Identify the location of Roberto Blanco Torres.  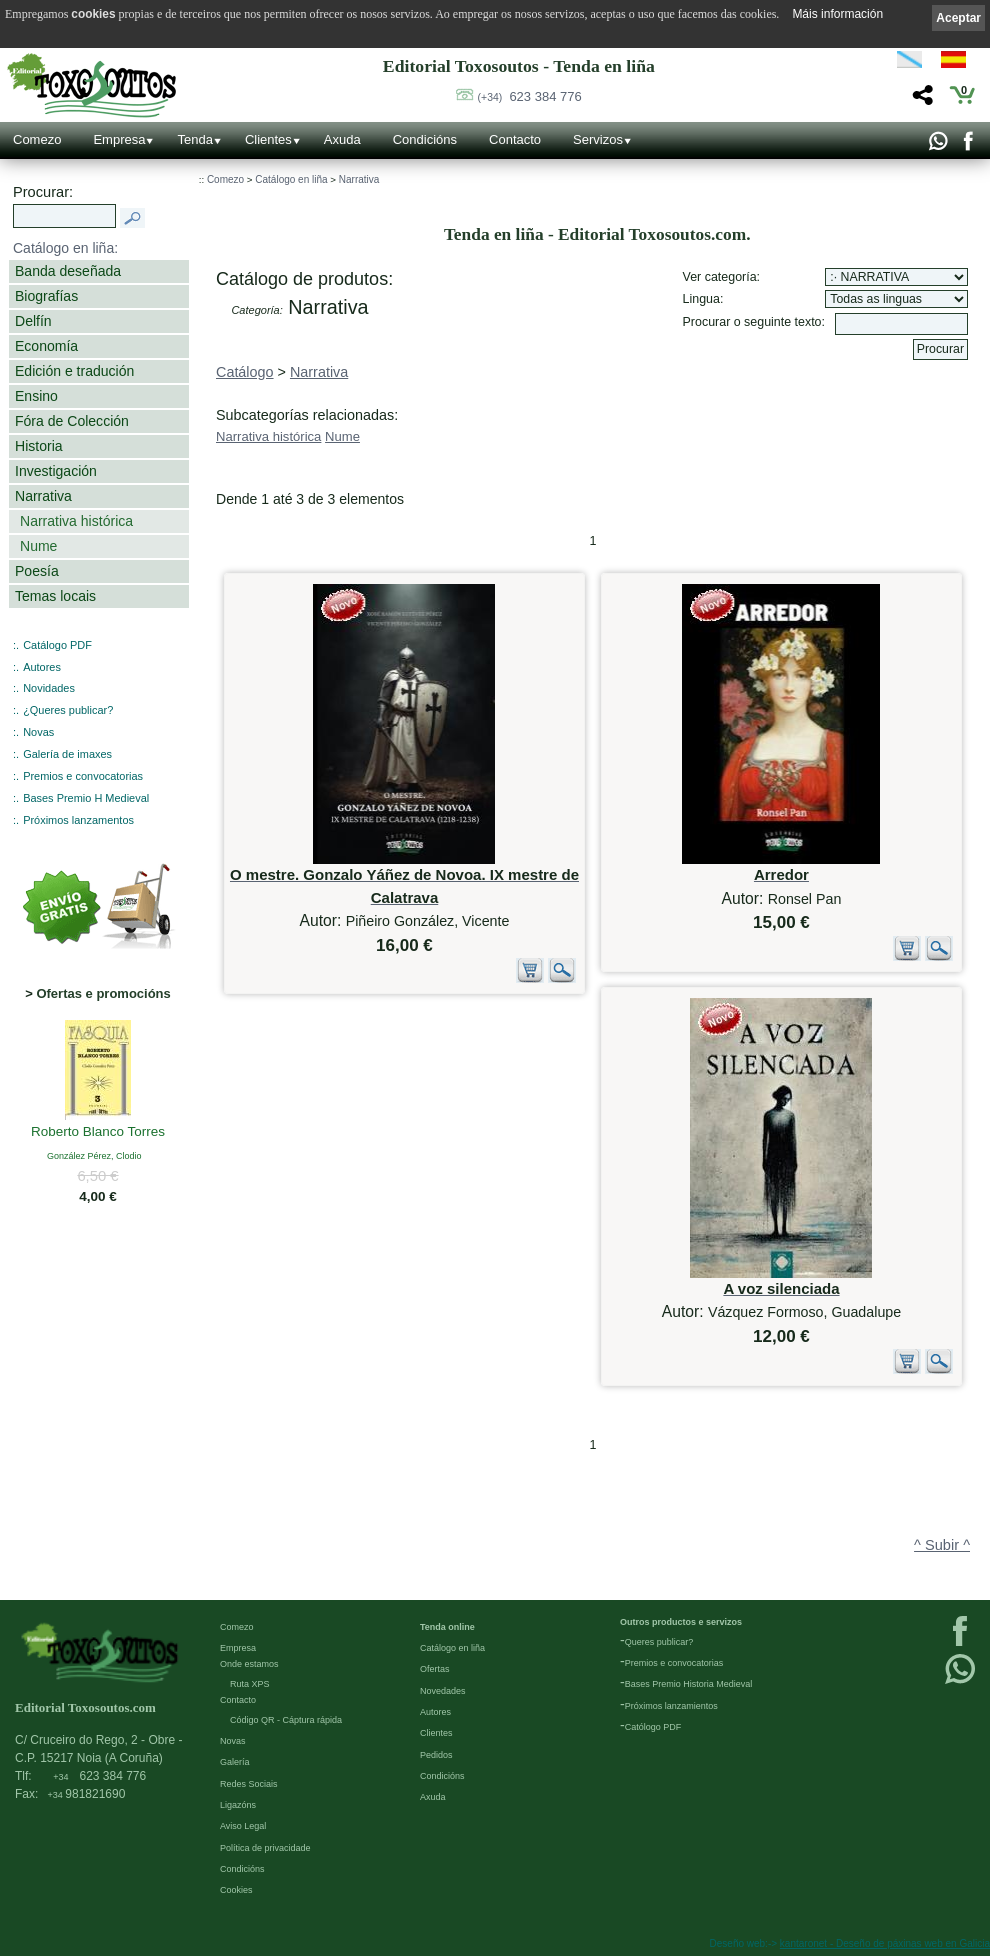
(98, 1133).